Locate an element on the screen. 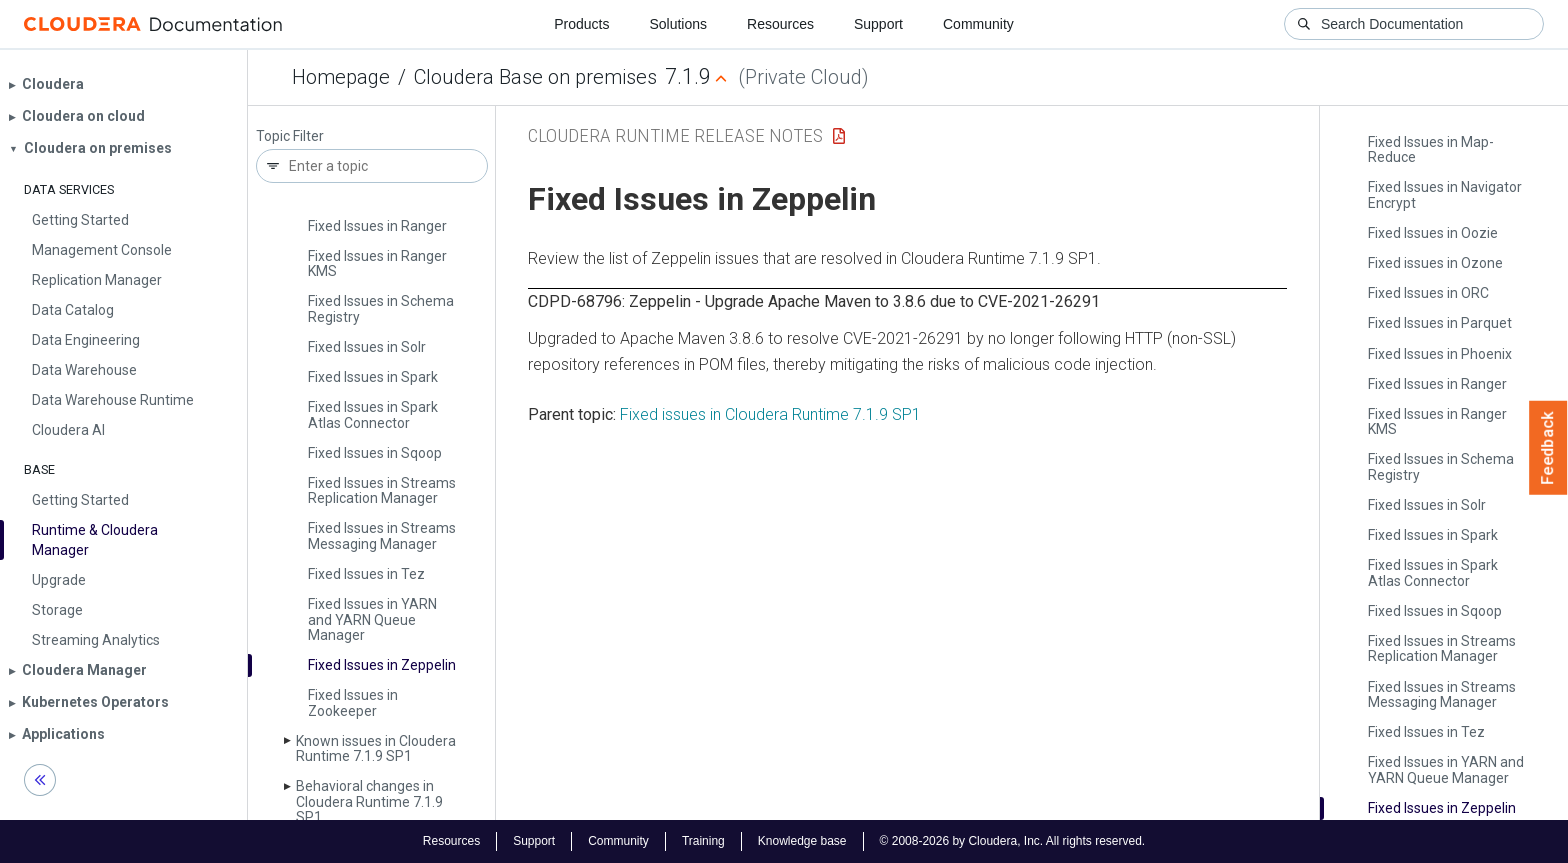  Fixed Issues in Spark is located at coordinates (373, 377).